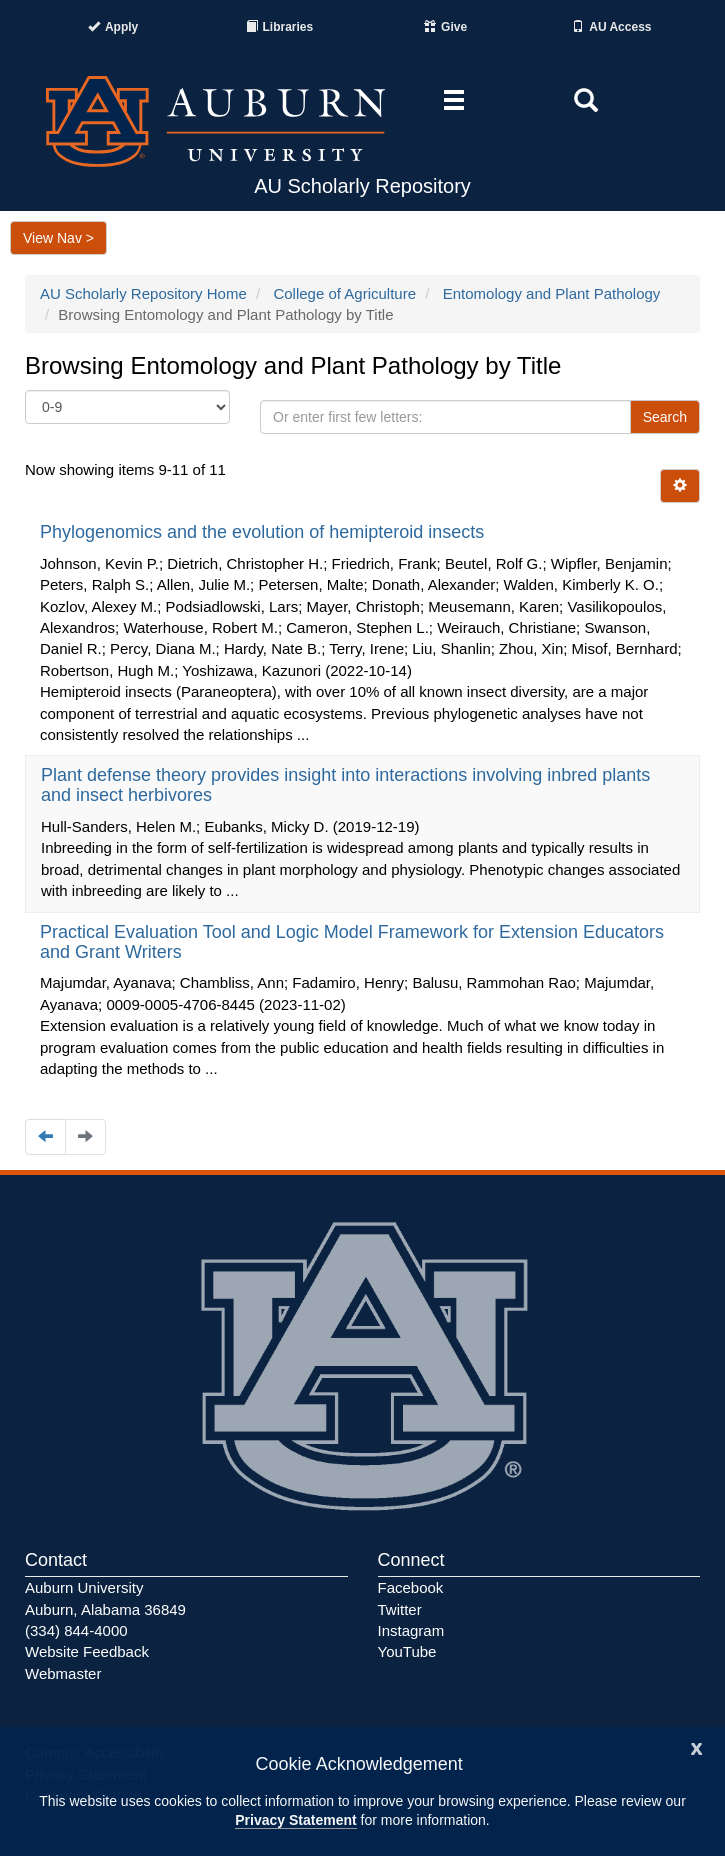  I want to click on College of Agriculture, so click(344, 293).